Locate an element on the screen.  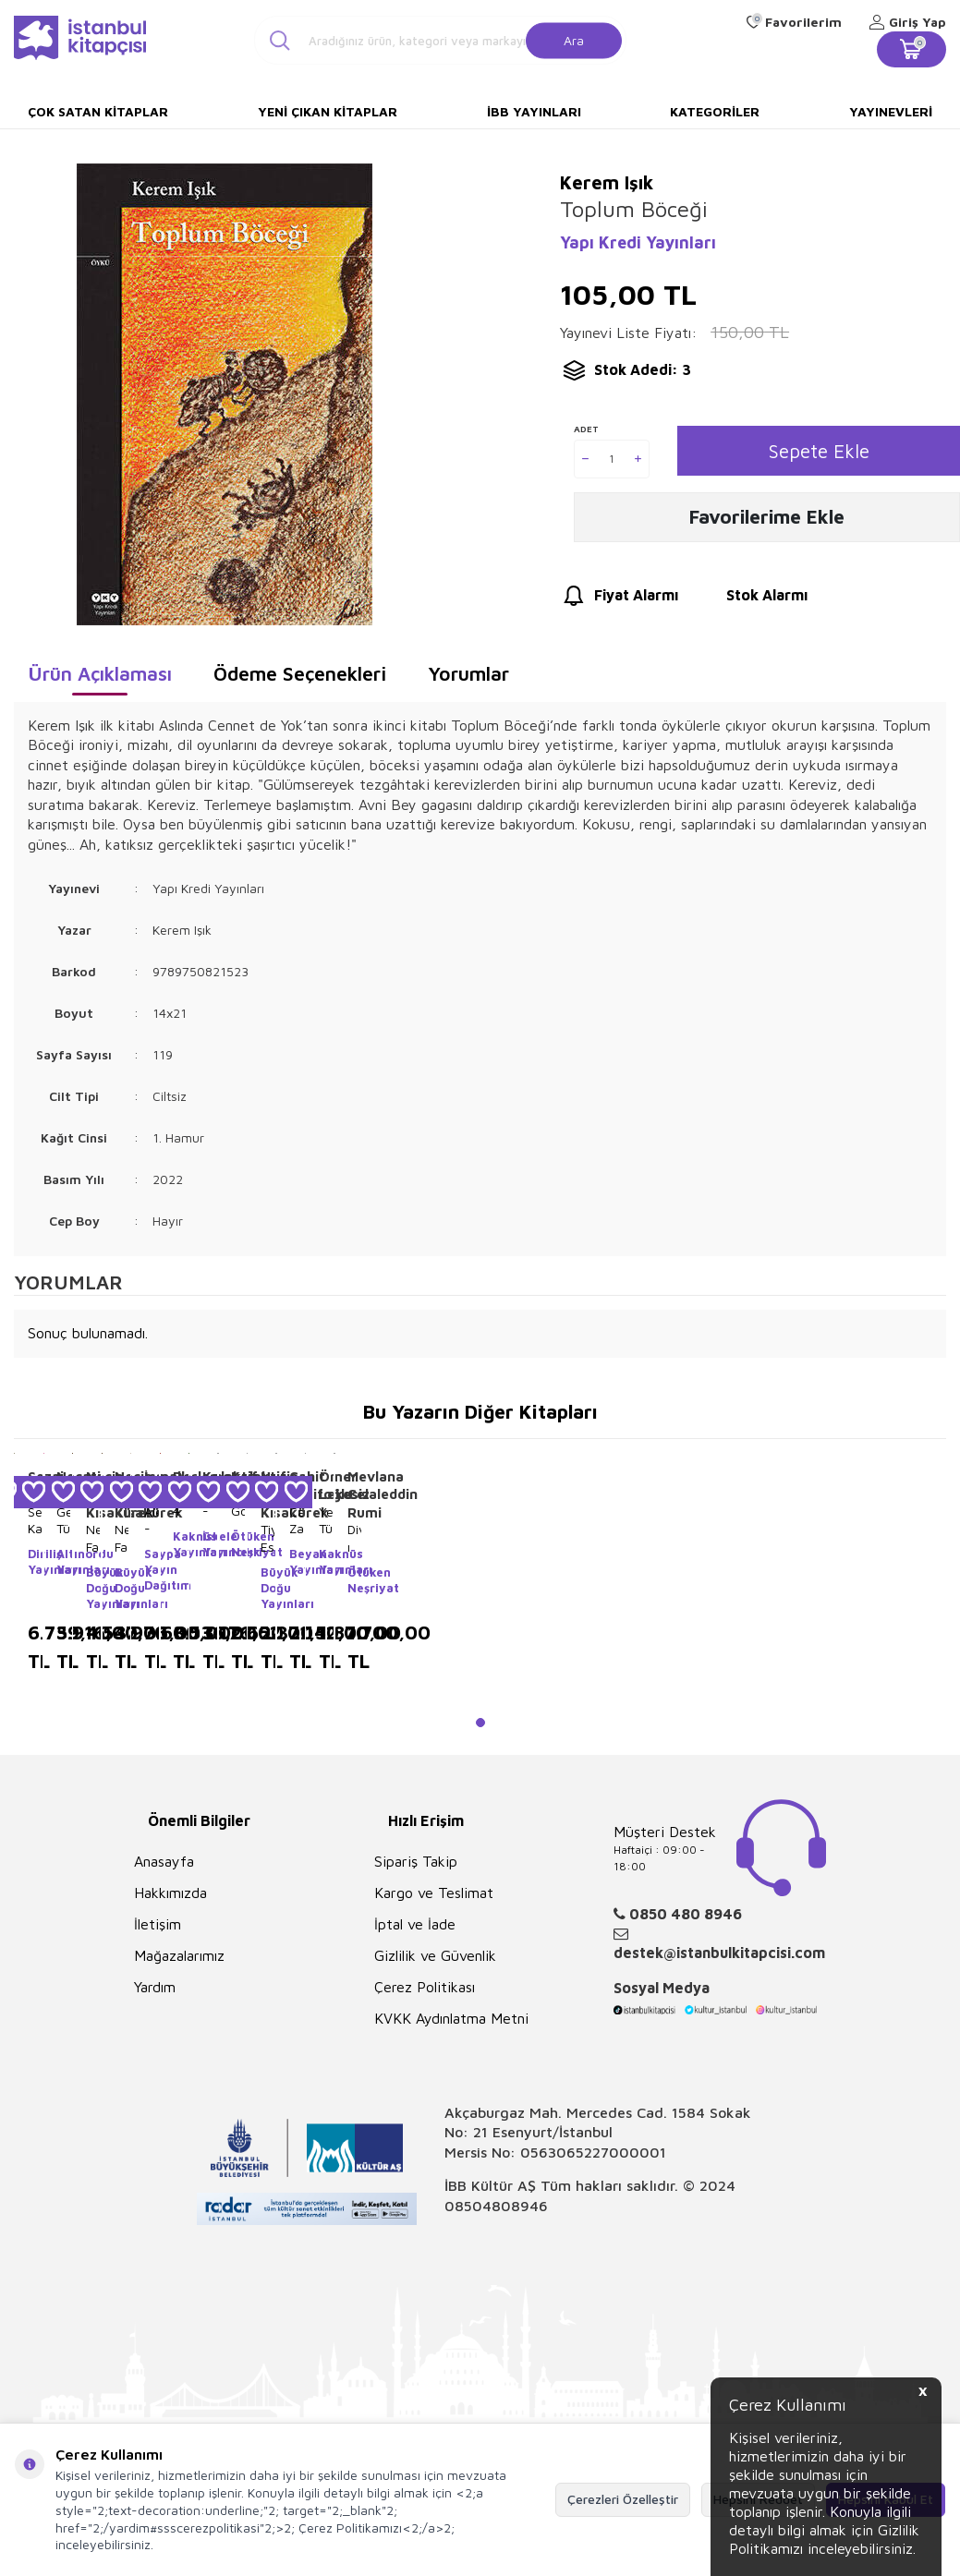
Sepete Ekle is located at coordinates (819, 451).